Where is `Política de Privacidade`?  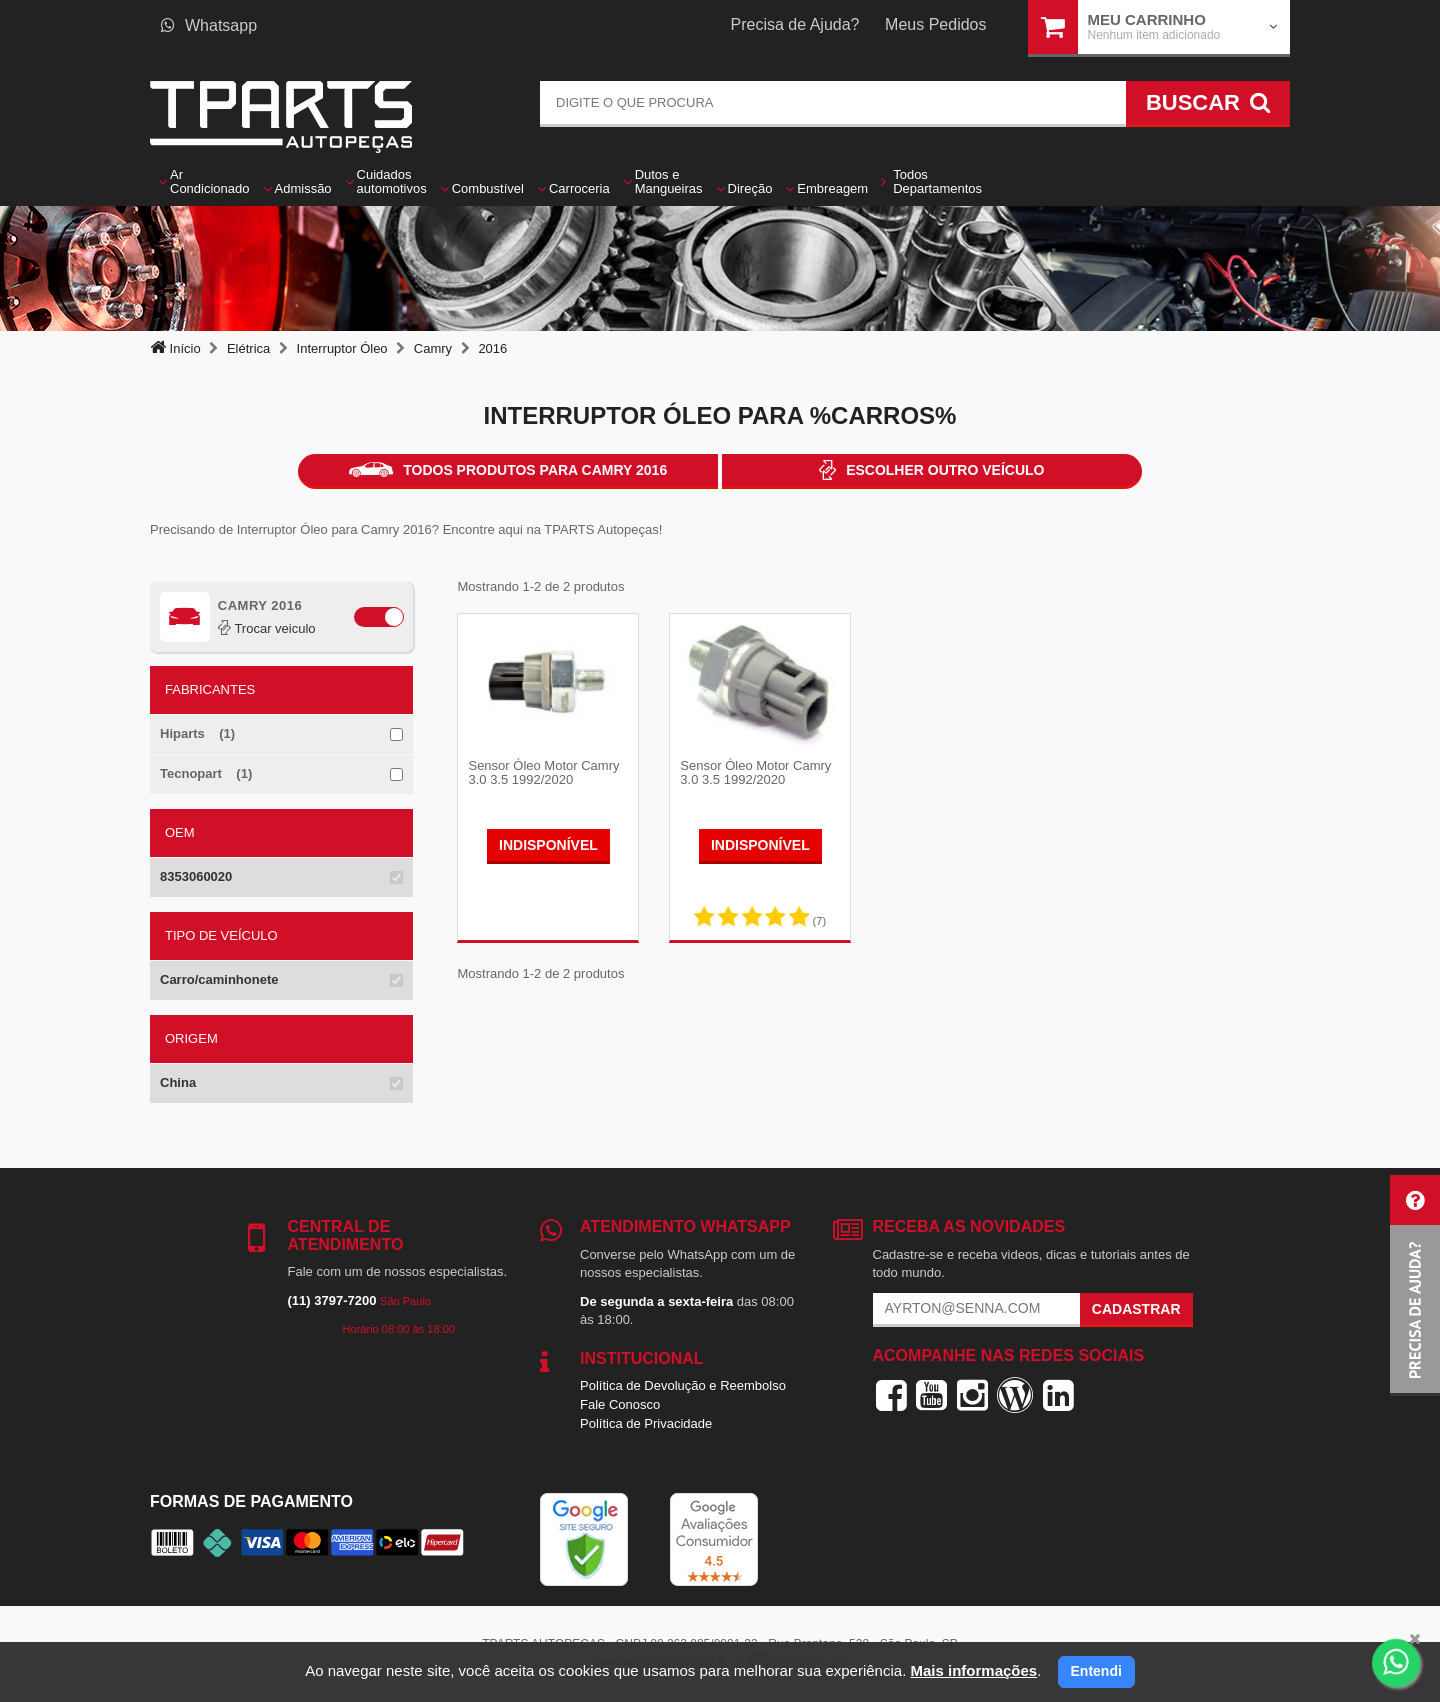
Política de Privacidade is located at coordinates (646, 1423).